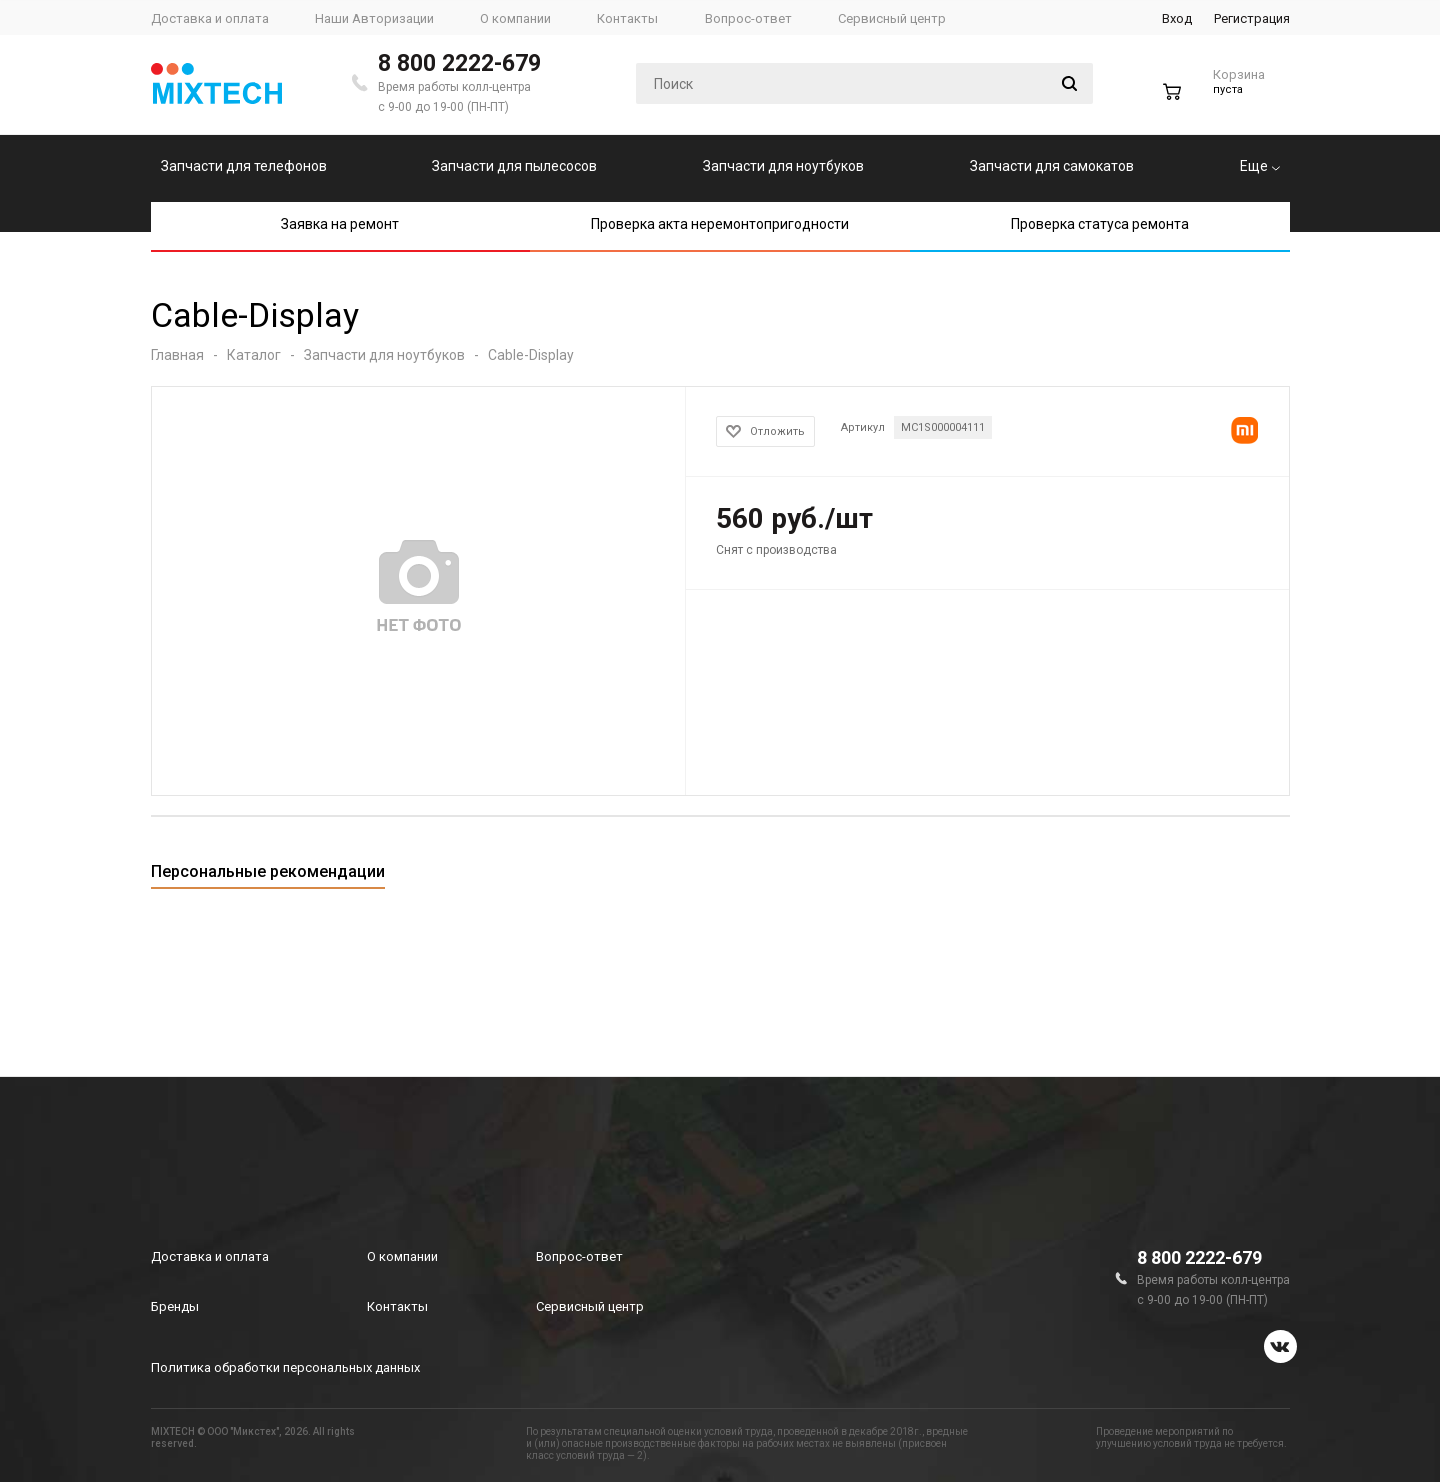 The image size is (1440, 1482). I want to click on Запчасти для телефонов, so click(244, 166).